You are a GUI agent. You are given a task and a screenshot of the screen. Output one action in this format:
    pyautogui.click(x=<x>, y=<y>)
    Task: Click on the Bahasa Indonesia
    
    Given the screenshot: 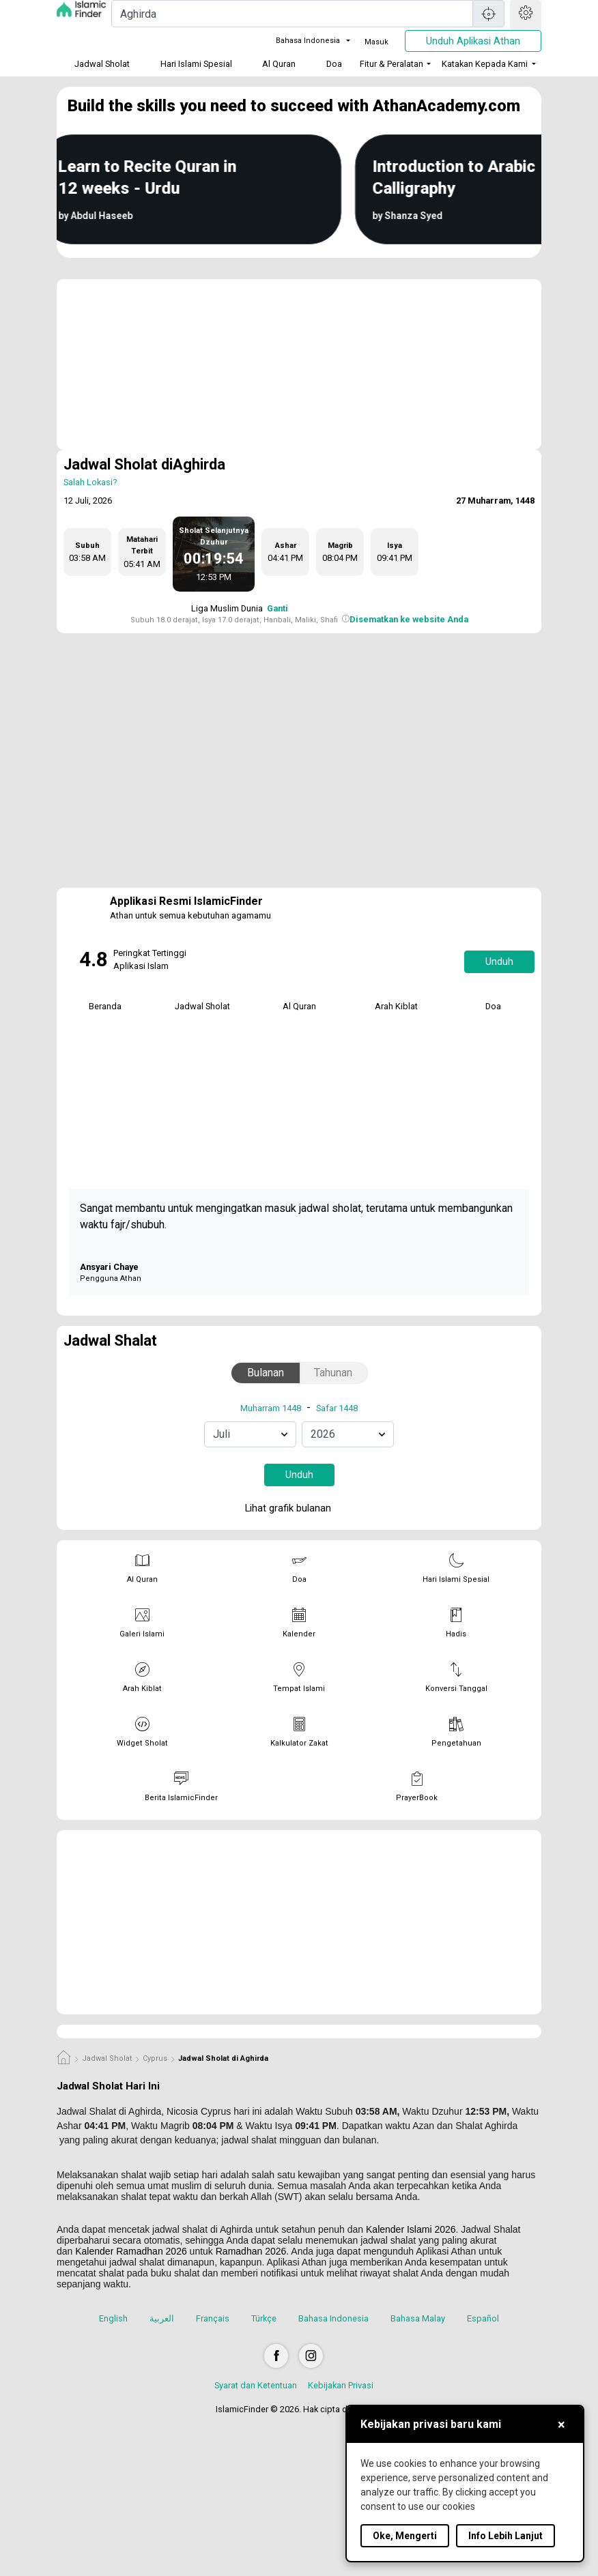 What is the action you would take?
    pyautogui.click(x=299, y=40)
    